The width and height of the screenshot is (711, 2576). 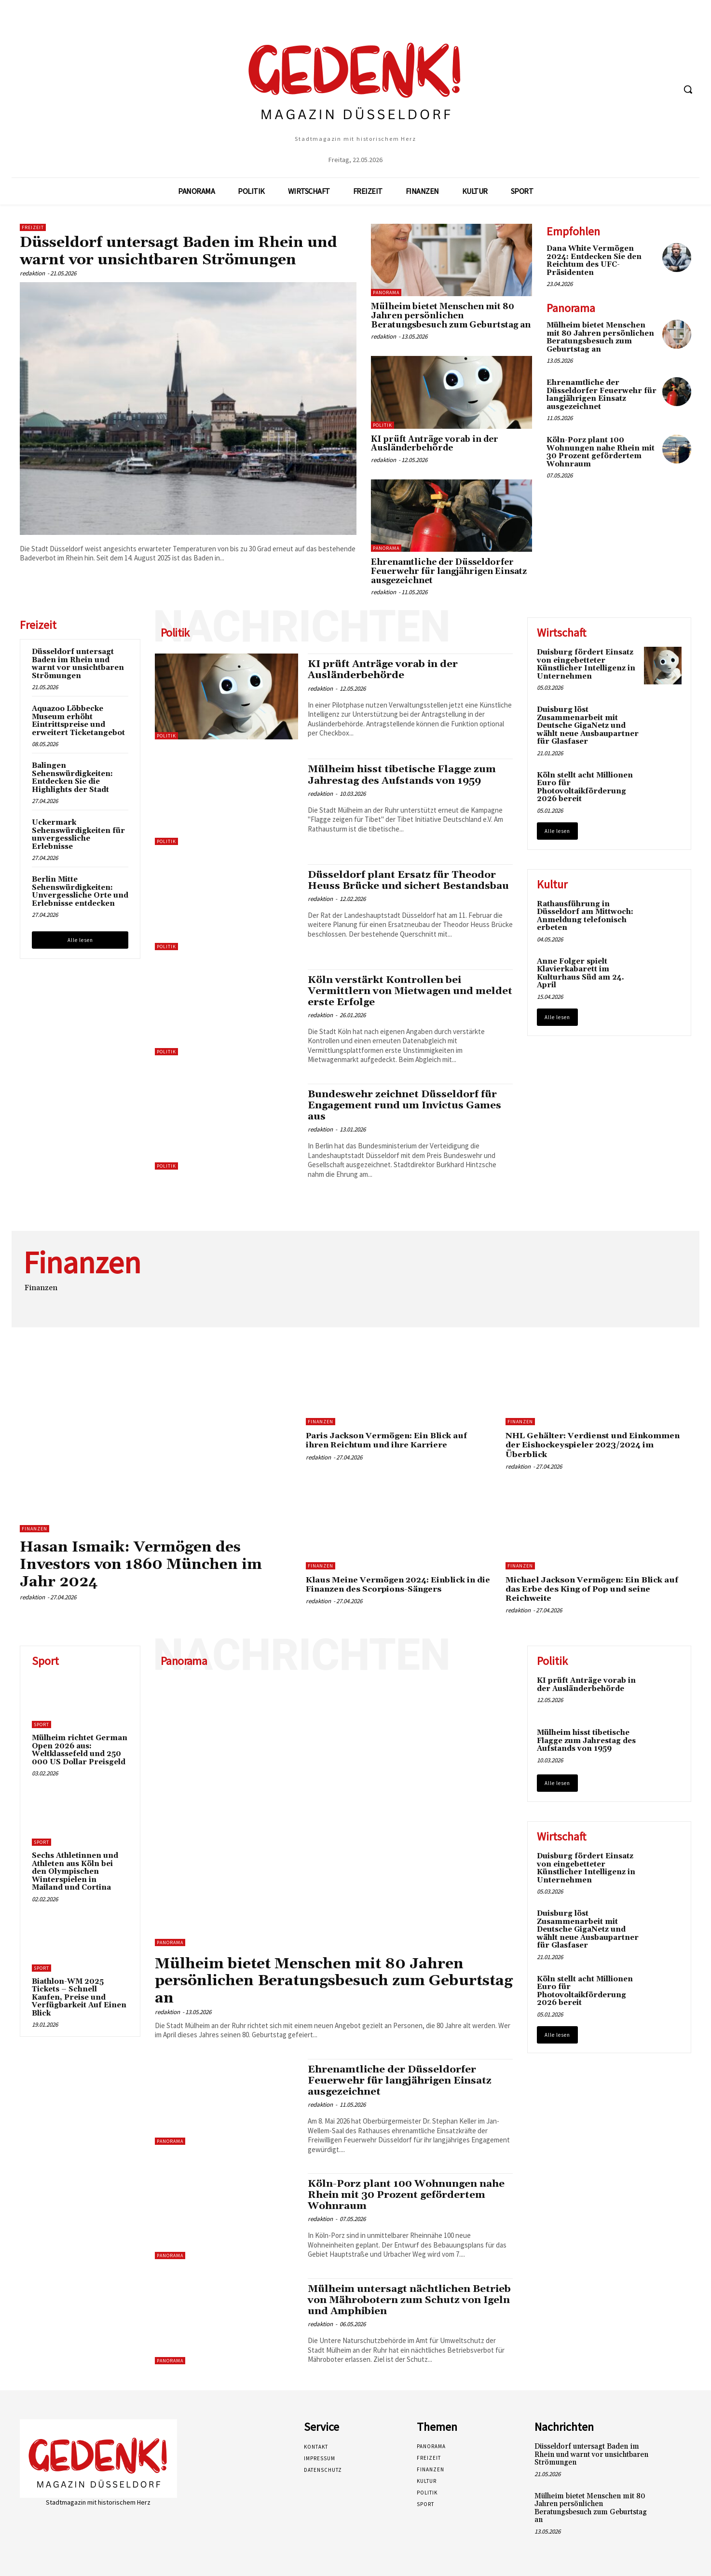 What do you see at coordinates (34, 1529) in the screenshot?
I see `Finanzen` at bounding box center [34, 1529].